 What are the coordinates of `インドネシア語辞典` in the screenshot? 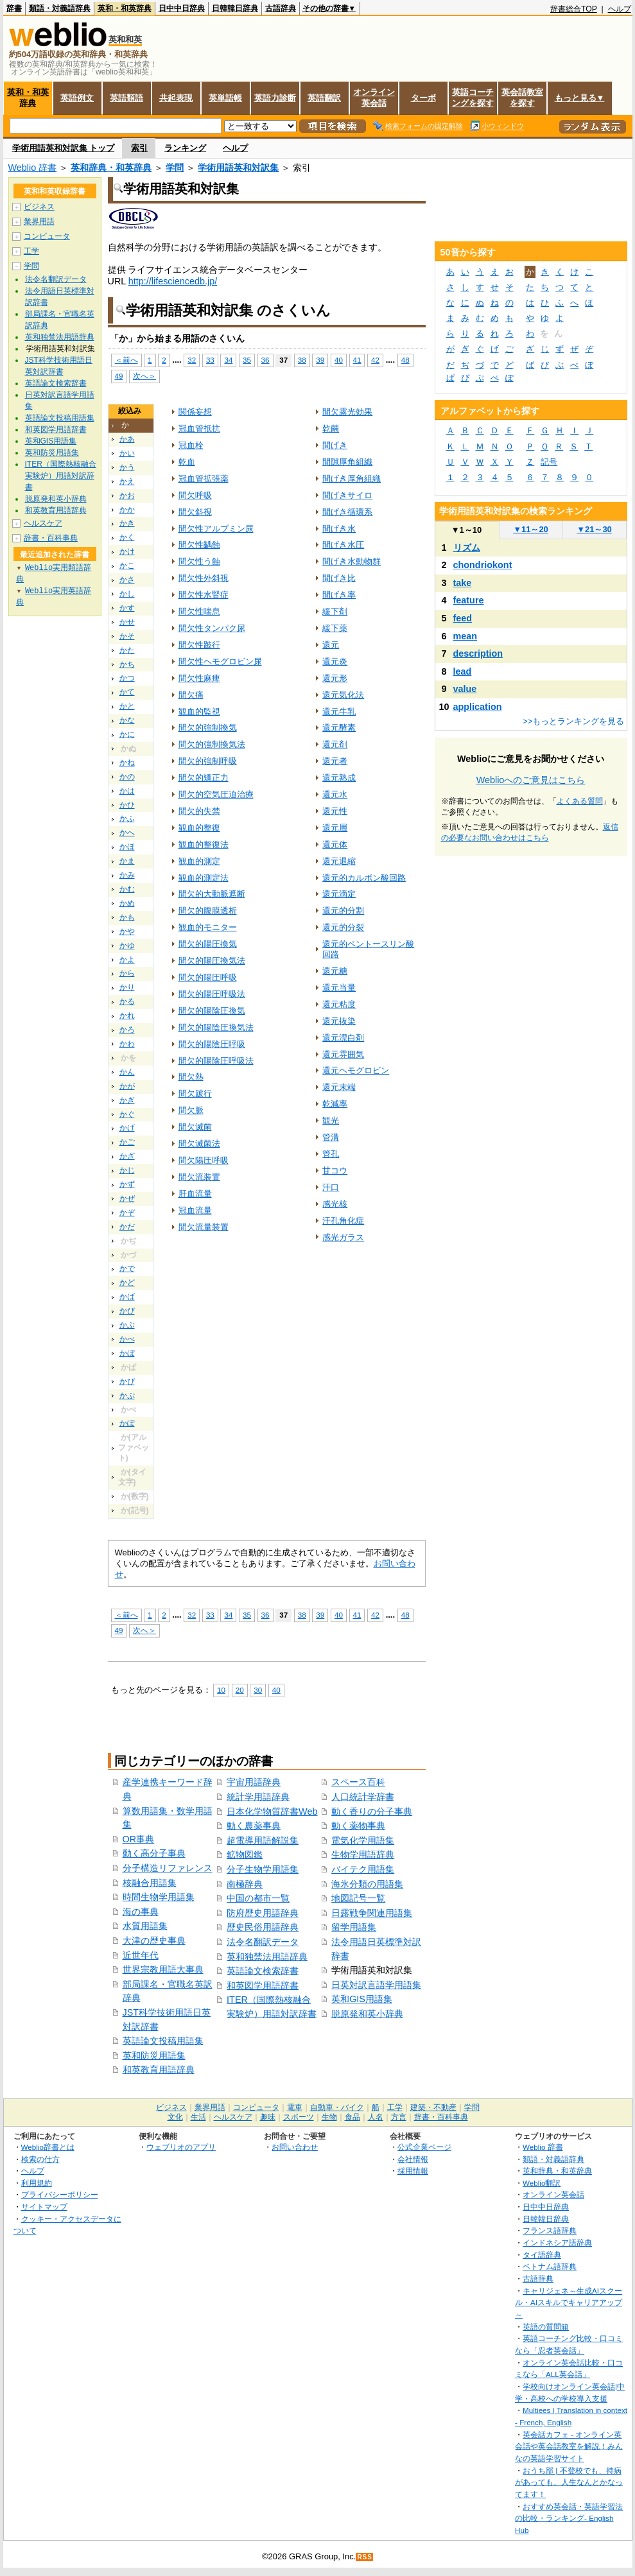 It's located at (557, 2242).